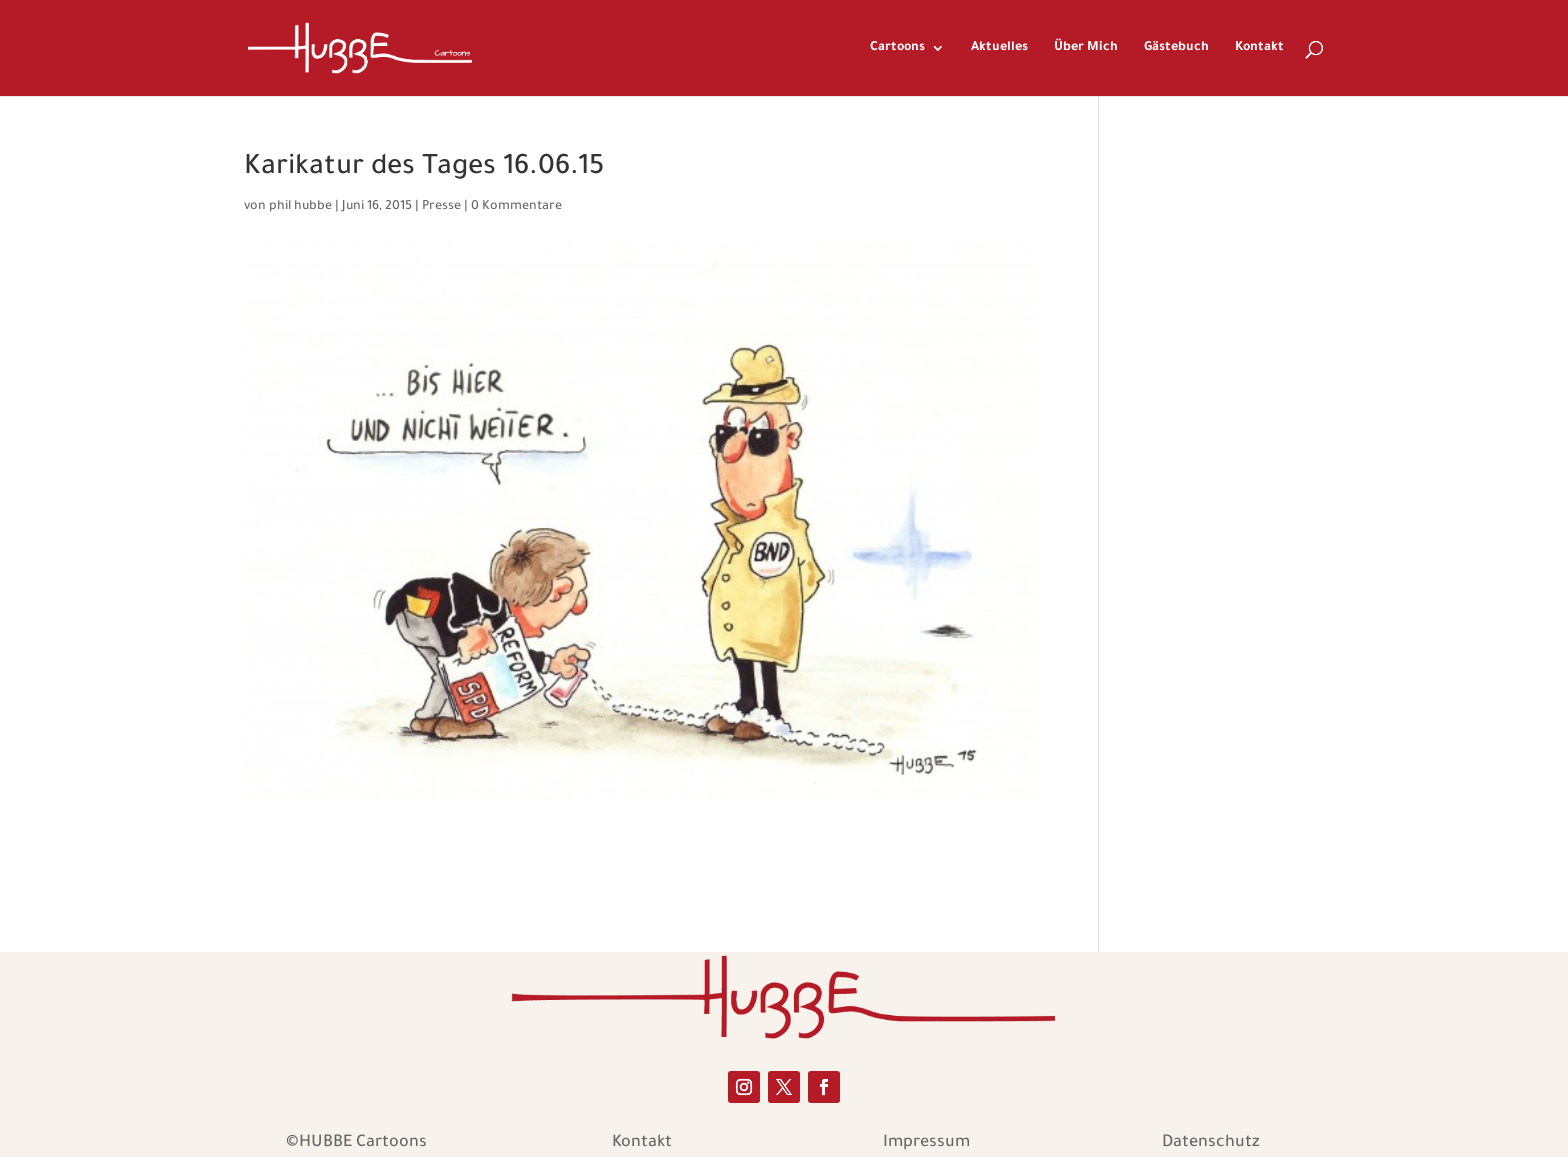 This screenshot has width=1568, height=1158. I want to click on Aktuelles, so click(999, 48).